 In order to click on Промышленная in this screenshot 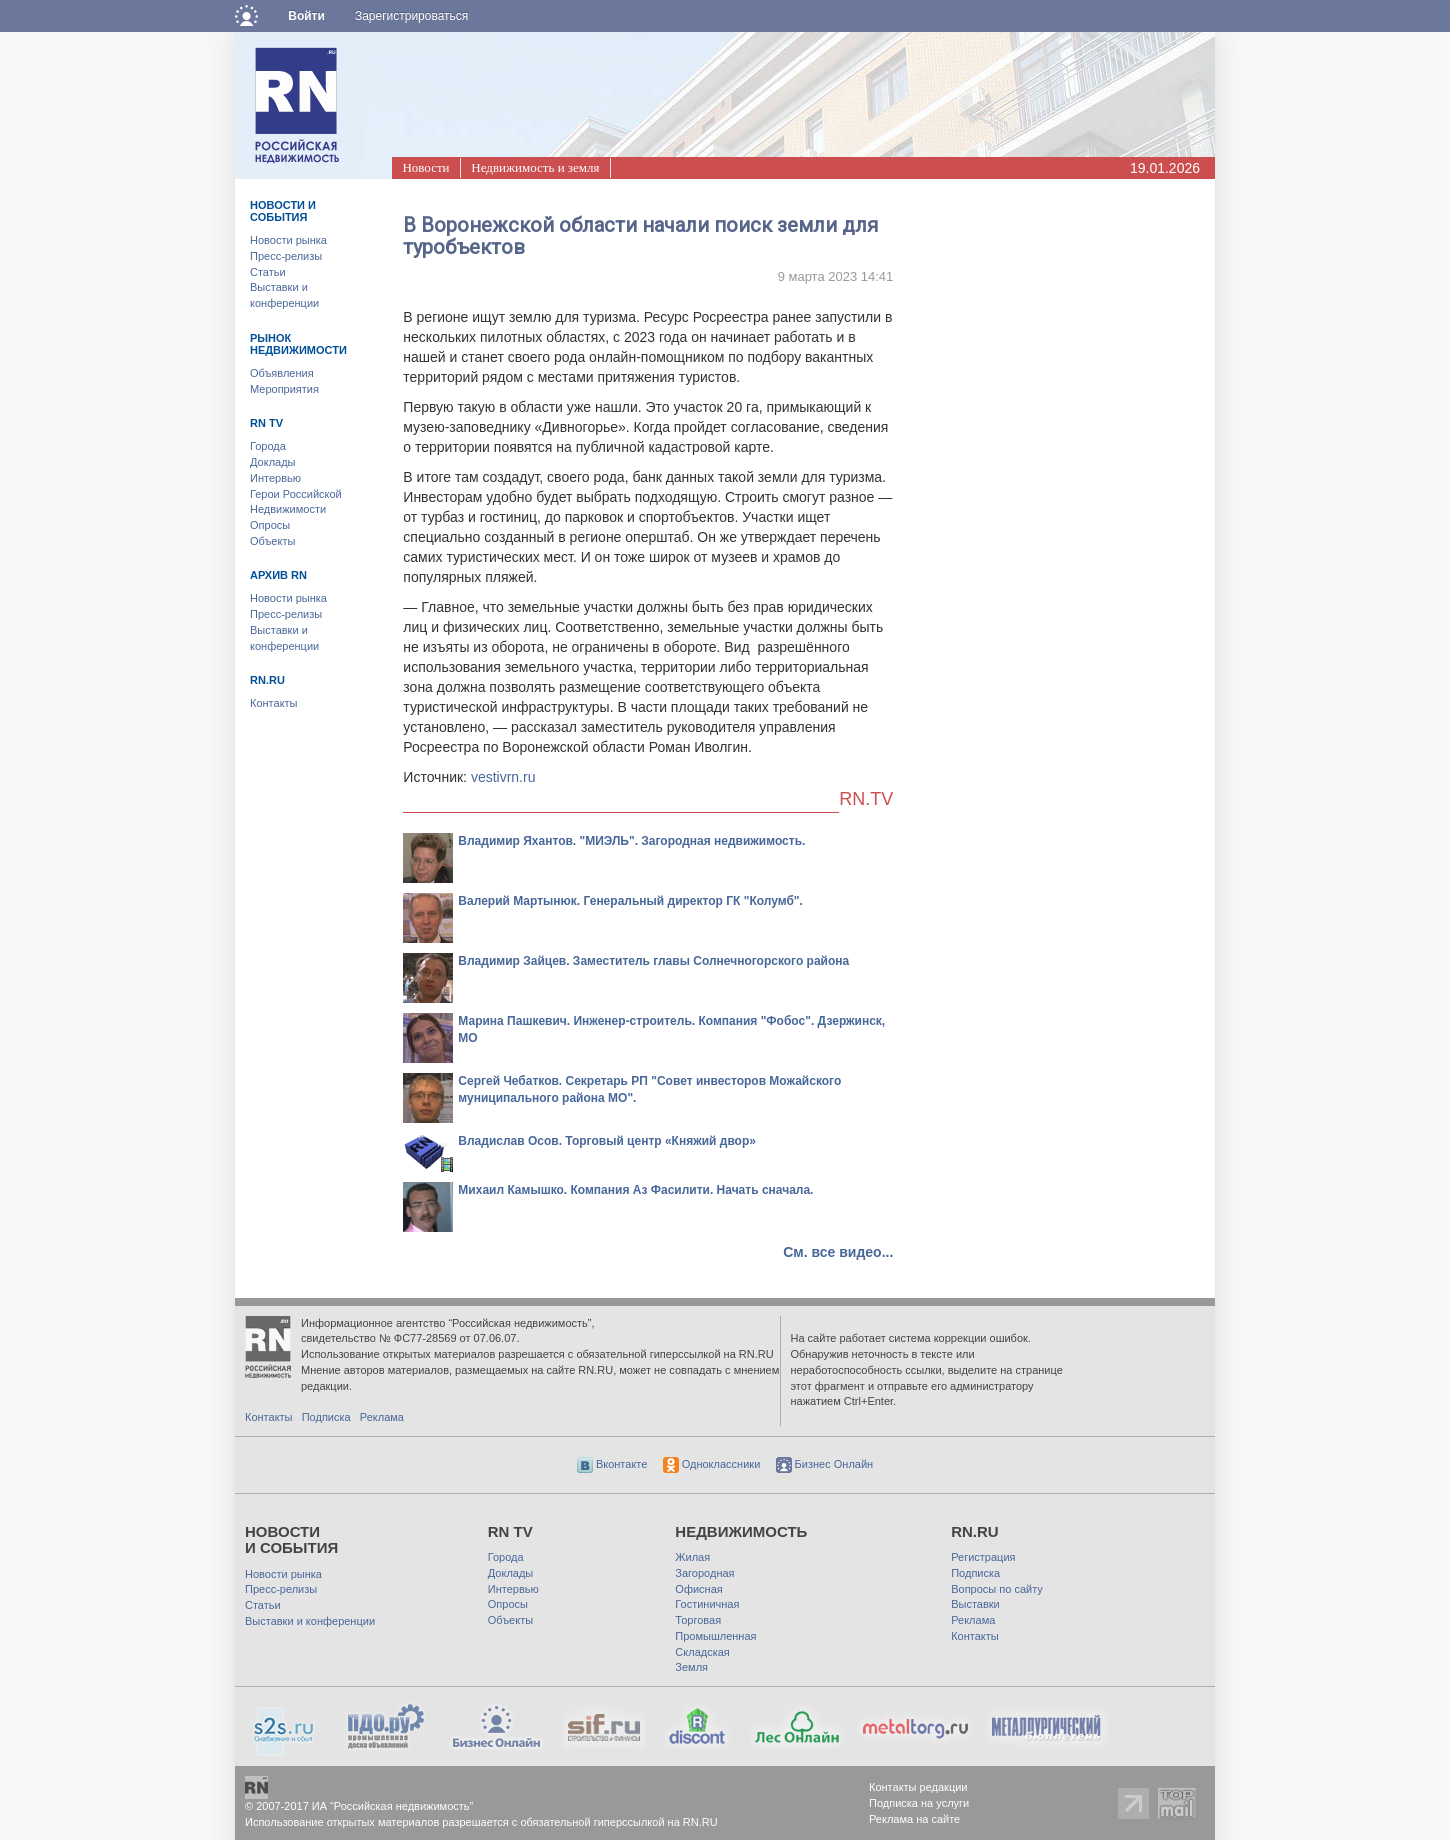, I will do `click(715, 1636)`.